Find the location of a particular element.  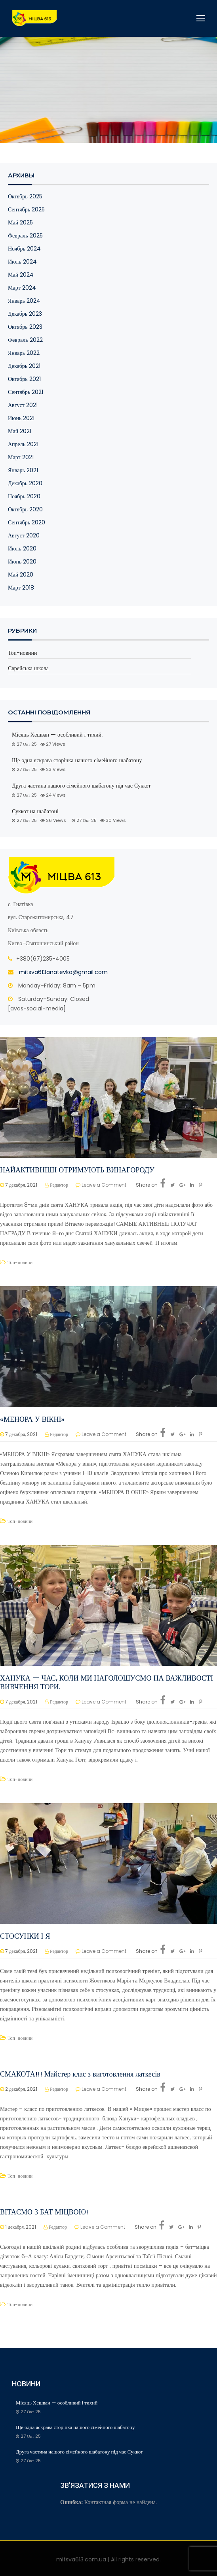

Июль 2020 is located at coordinates (22, 548).